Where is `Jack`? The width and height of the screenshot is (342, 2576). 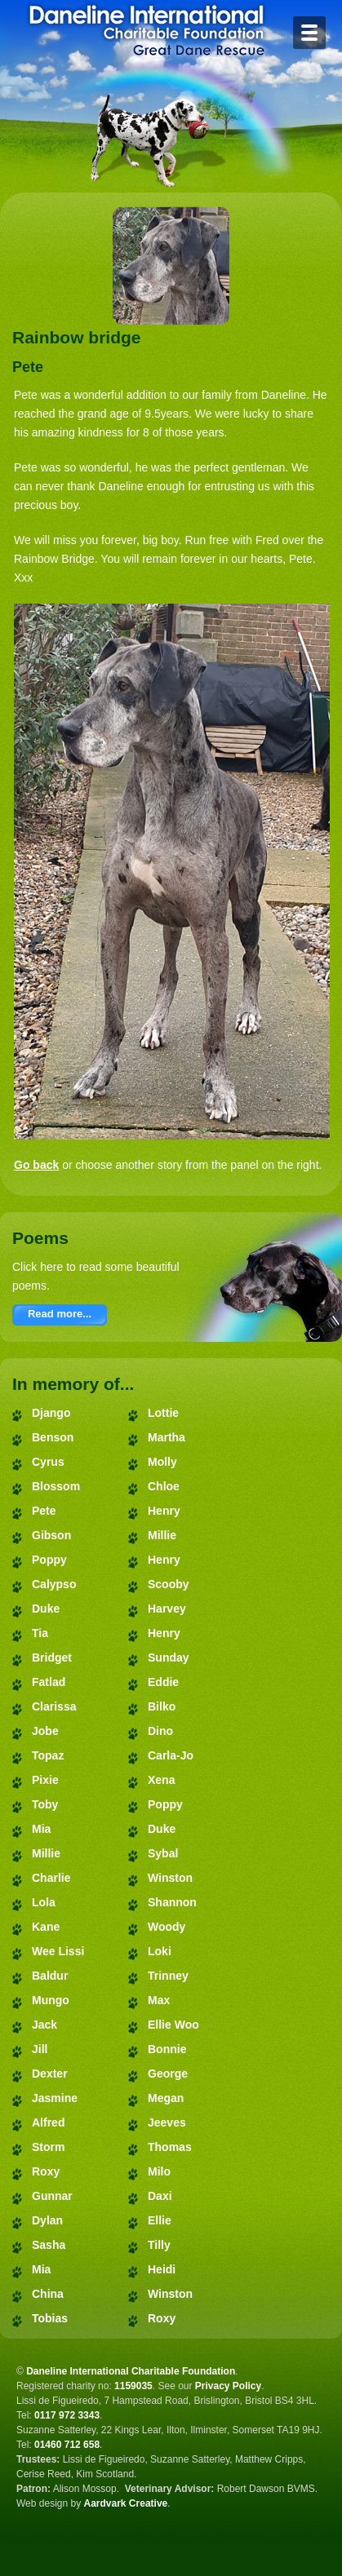 Jack is located at coordinates (44, 2024).